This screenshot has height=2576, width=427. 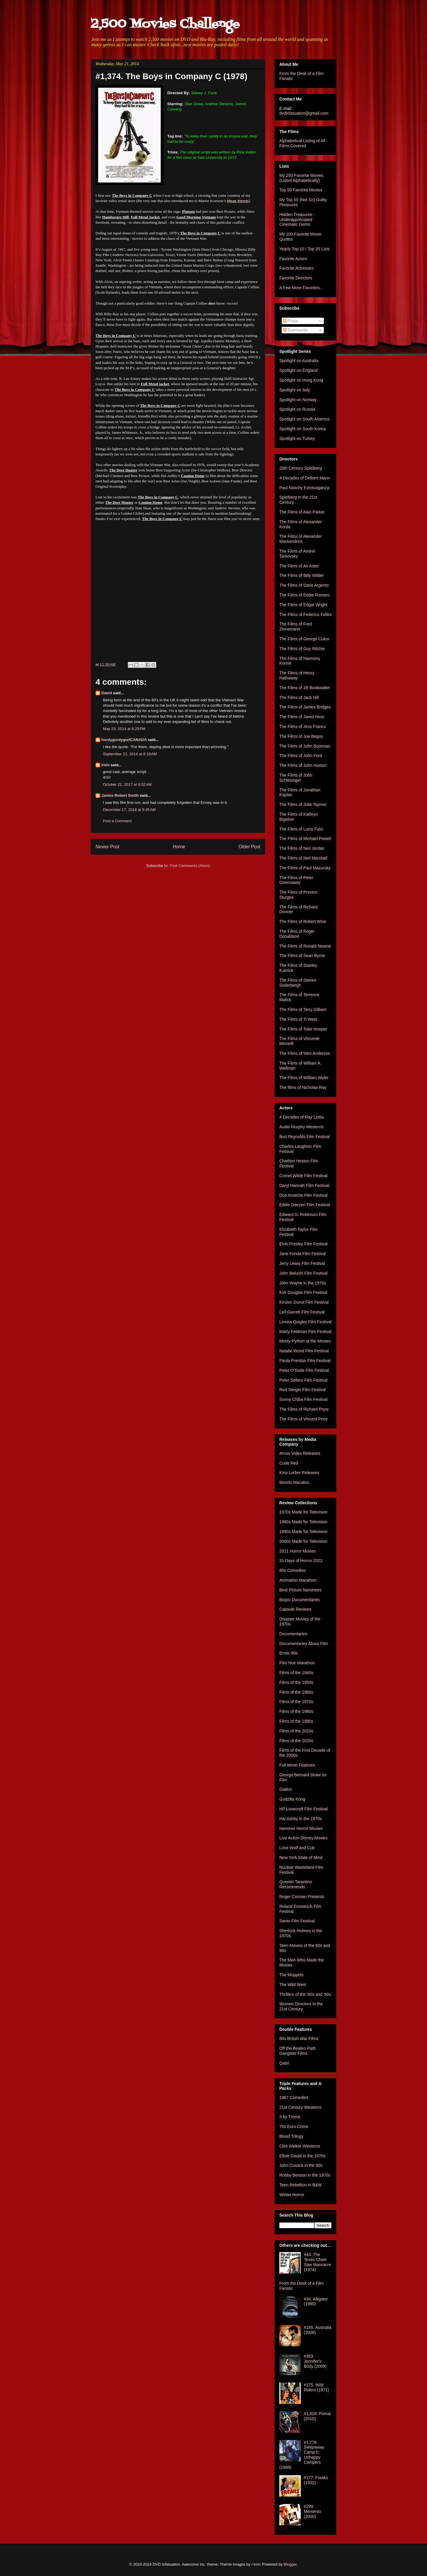 I want to click on Burt Reynolds Film Festival, so click(x=304, y=1136).